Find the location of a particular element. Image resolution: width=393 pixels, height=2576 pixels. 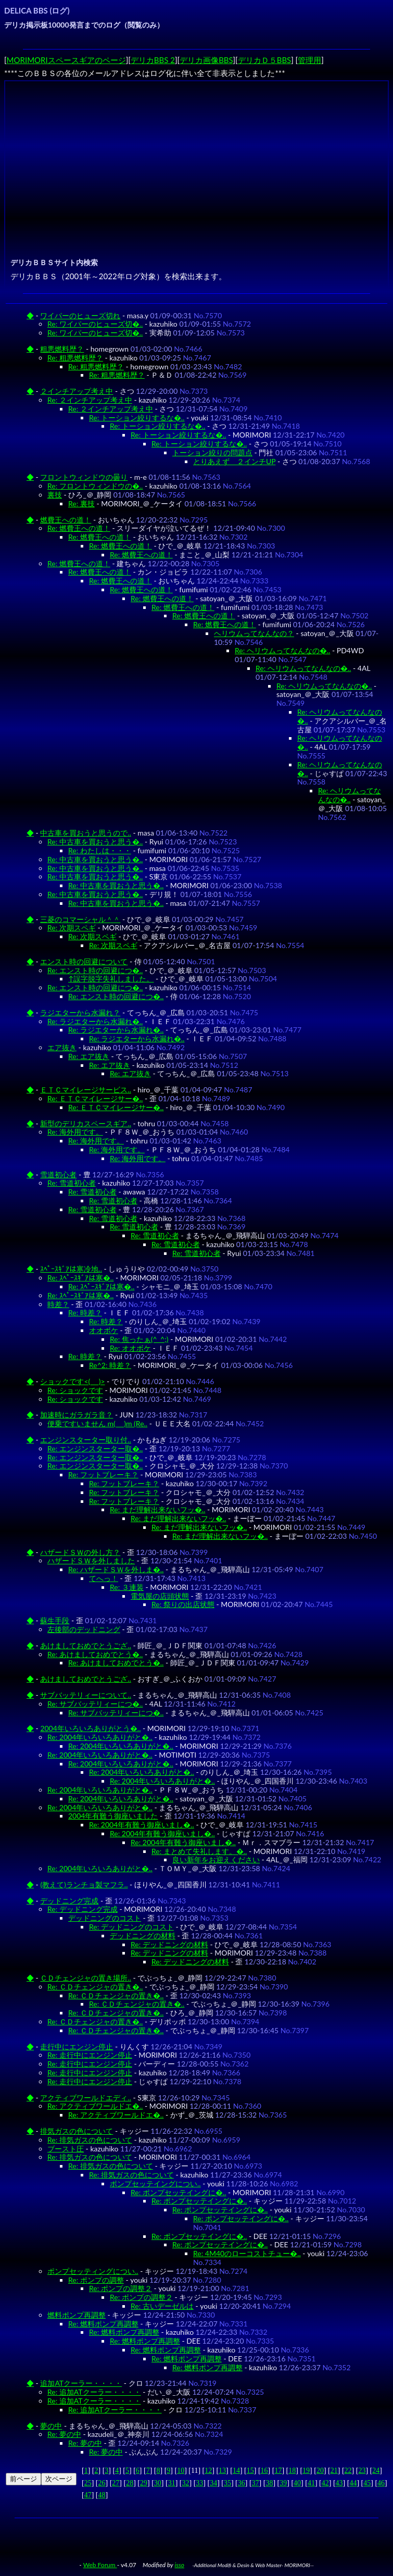

時差？ is located at coordinates (58, 1304).